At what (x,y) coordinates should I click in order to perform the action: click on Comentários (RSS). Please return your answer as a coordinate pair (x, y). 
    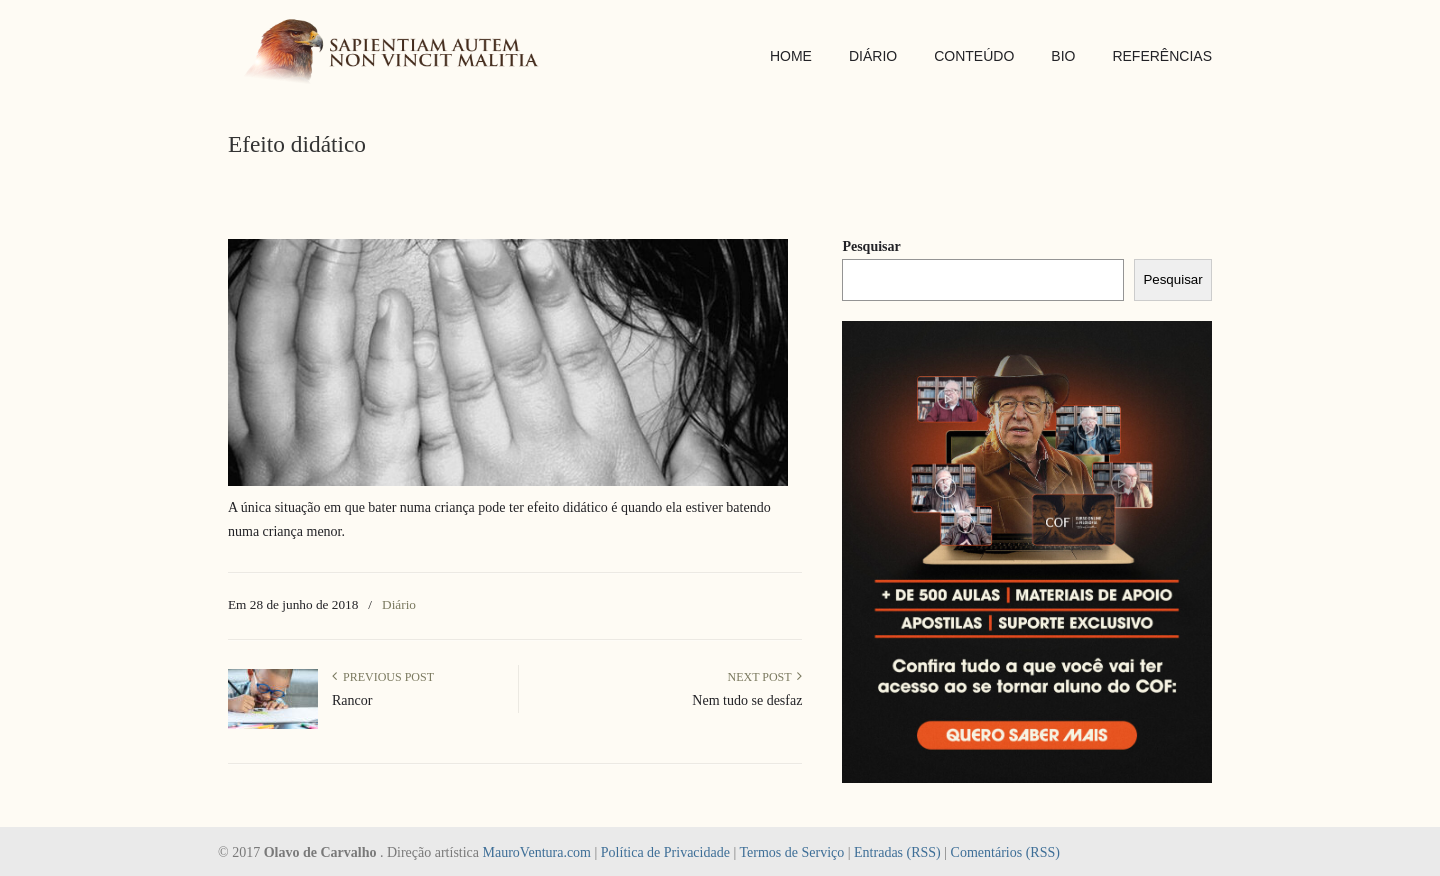
    Looking at the image, I should click on (1005, 852).